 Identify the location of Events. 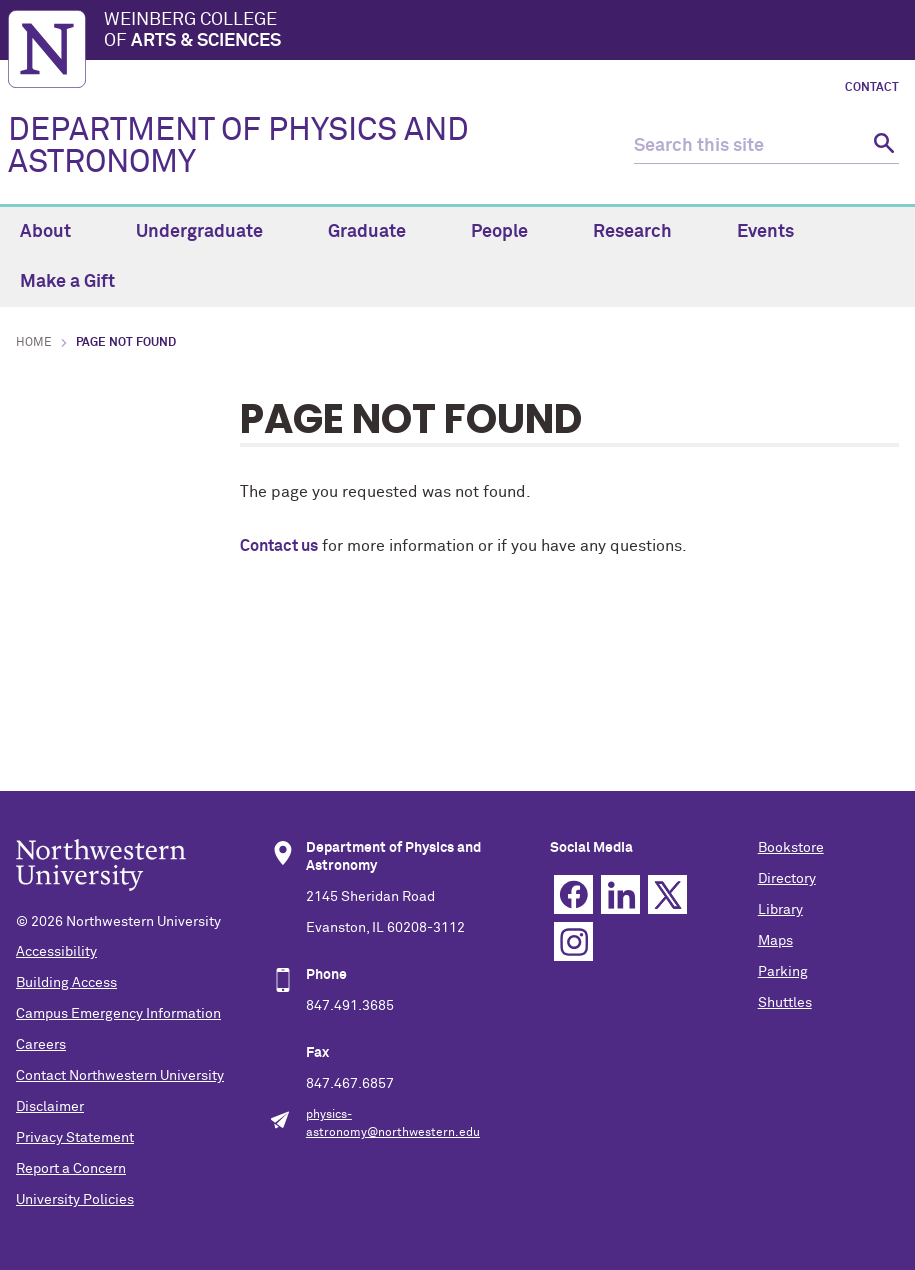
(777, 232).